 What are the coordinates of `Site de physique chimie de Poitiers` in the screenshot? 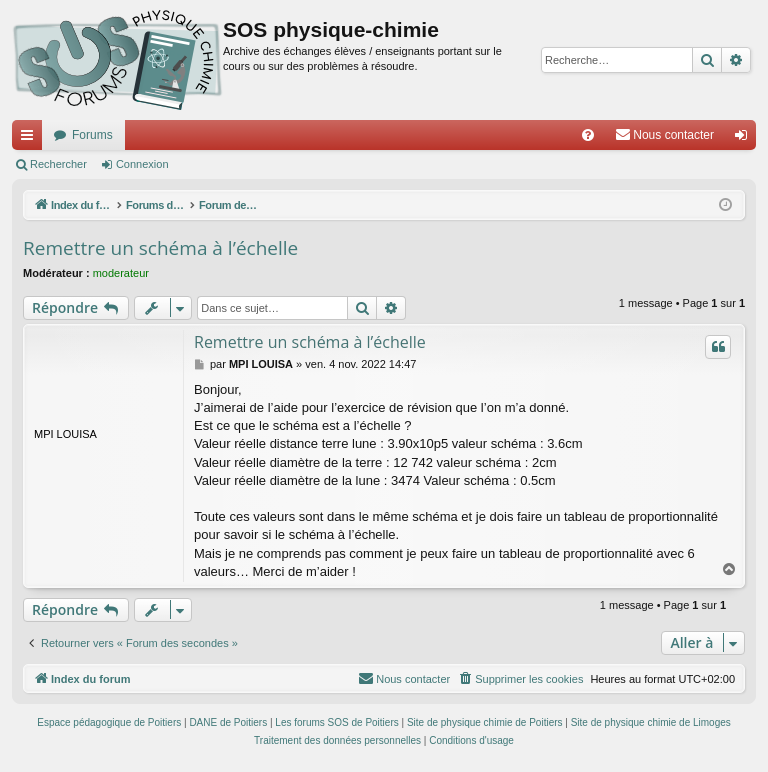 It's located at (485, 722).